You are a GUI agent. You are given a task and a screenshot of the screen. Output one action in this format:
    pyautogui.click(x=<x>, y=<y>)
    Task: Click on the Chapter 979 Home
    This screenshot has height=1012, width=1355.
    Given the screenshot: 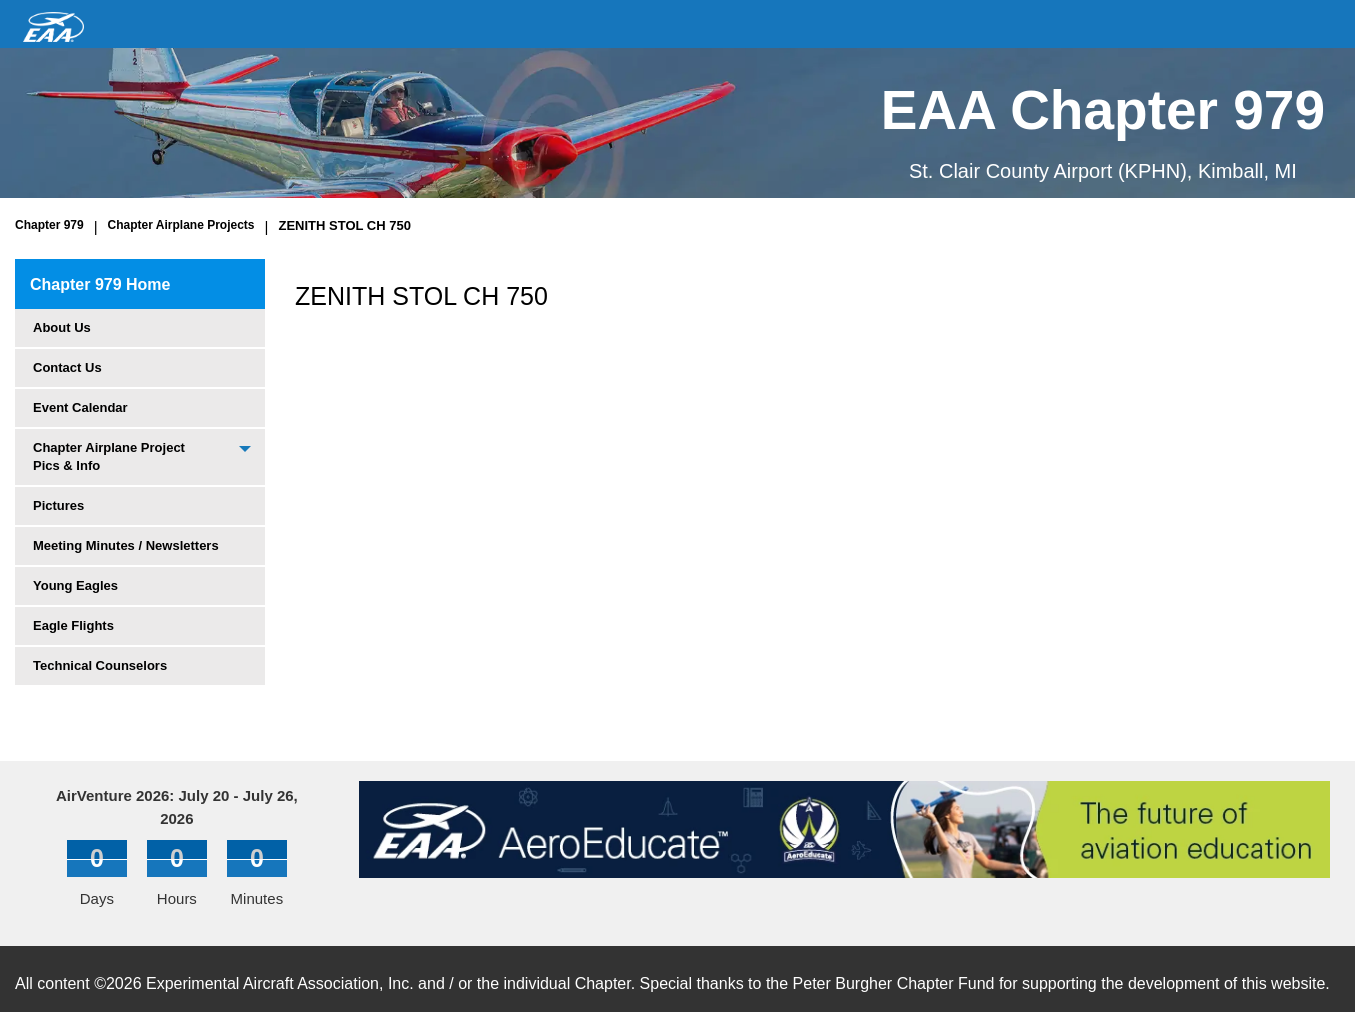 What is the action you would take?
    pyautogui.click(x=100, y=284)
    